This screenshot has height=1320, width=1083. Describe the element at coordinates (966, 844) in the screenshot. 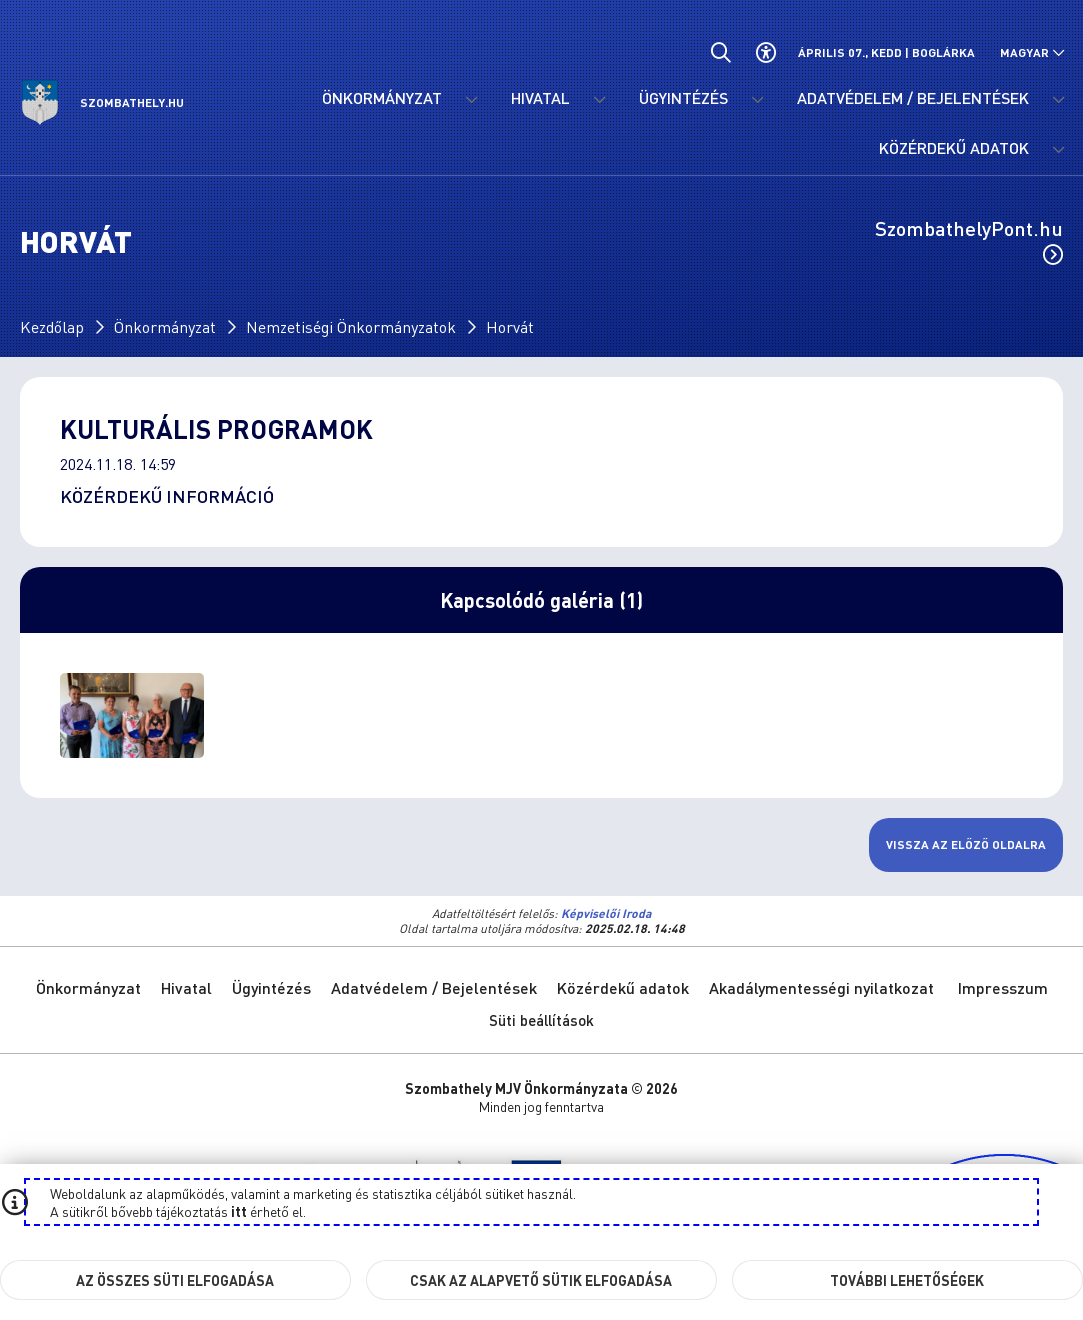

I see `Vissza az előző oldalra` at that location.